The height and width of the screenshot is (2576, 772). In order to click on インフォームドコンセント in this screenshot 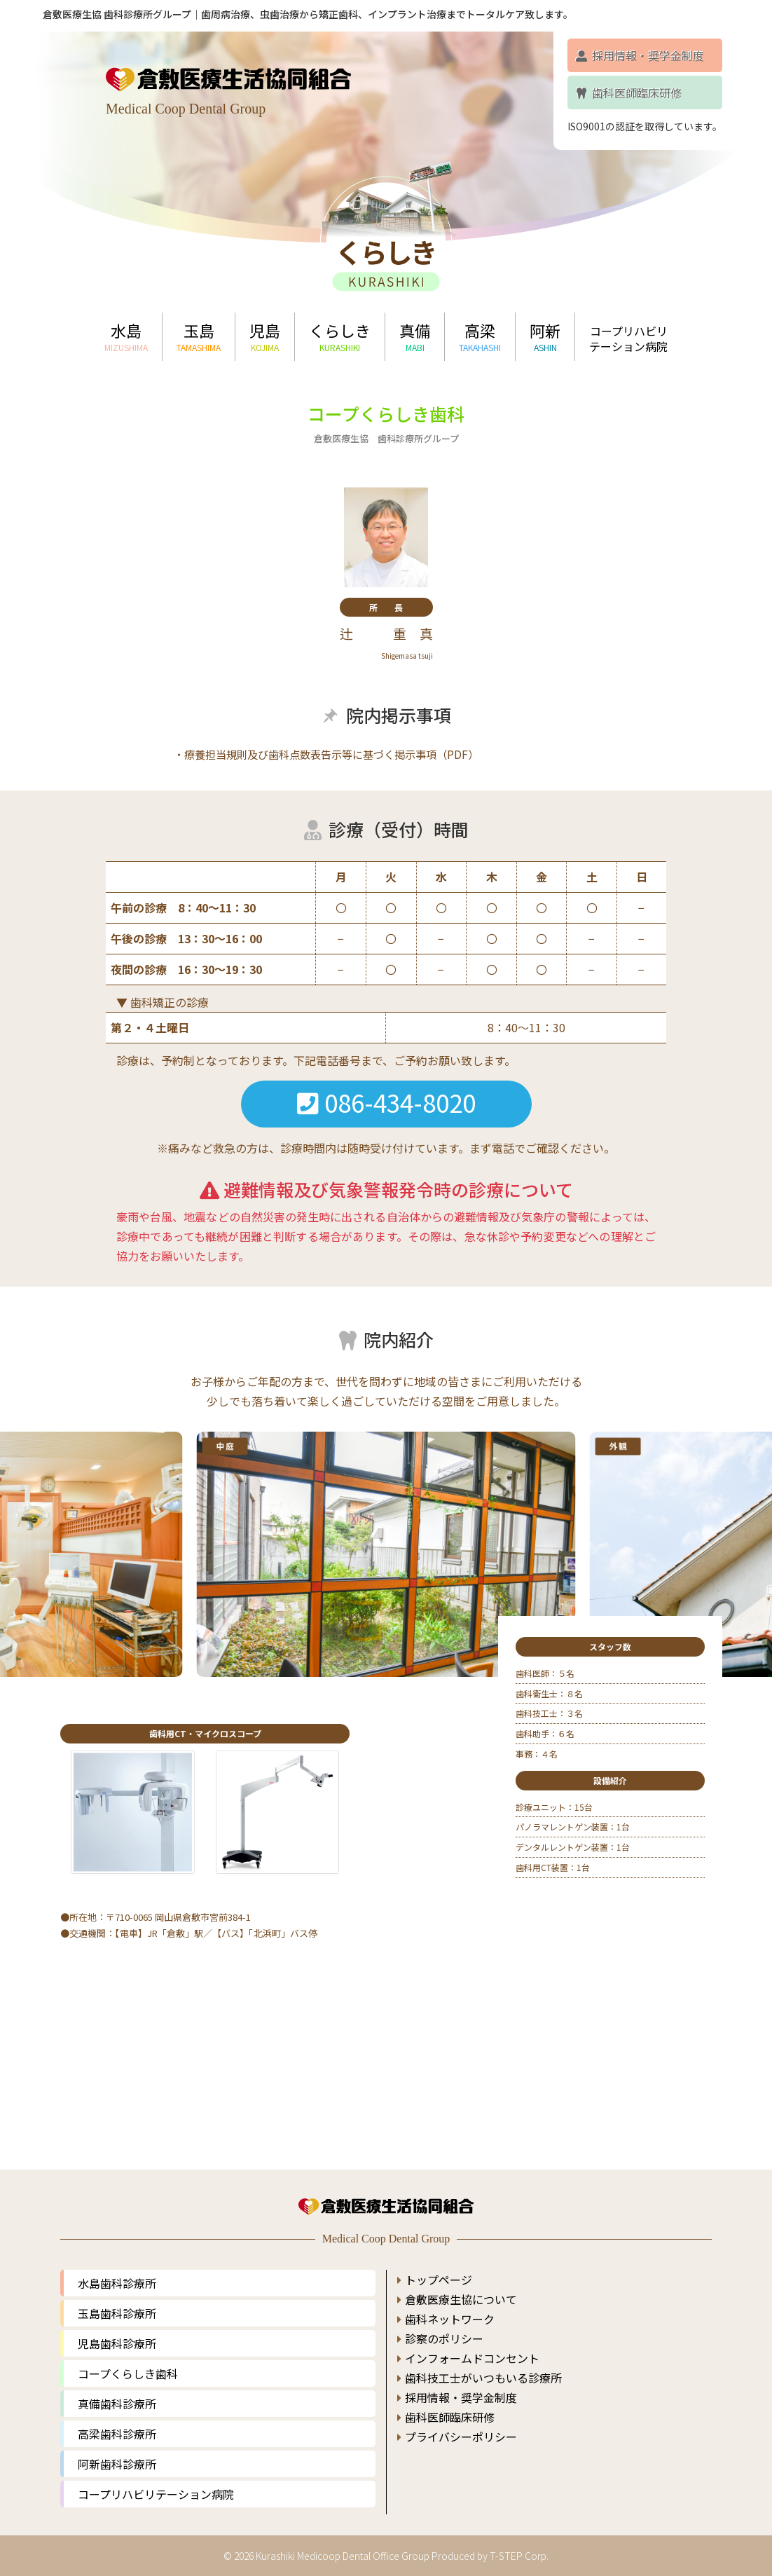, I will do `click(472, 2347)`.